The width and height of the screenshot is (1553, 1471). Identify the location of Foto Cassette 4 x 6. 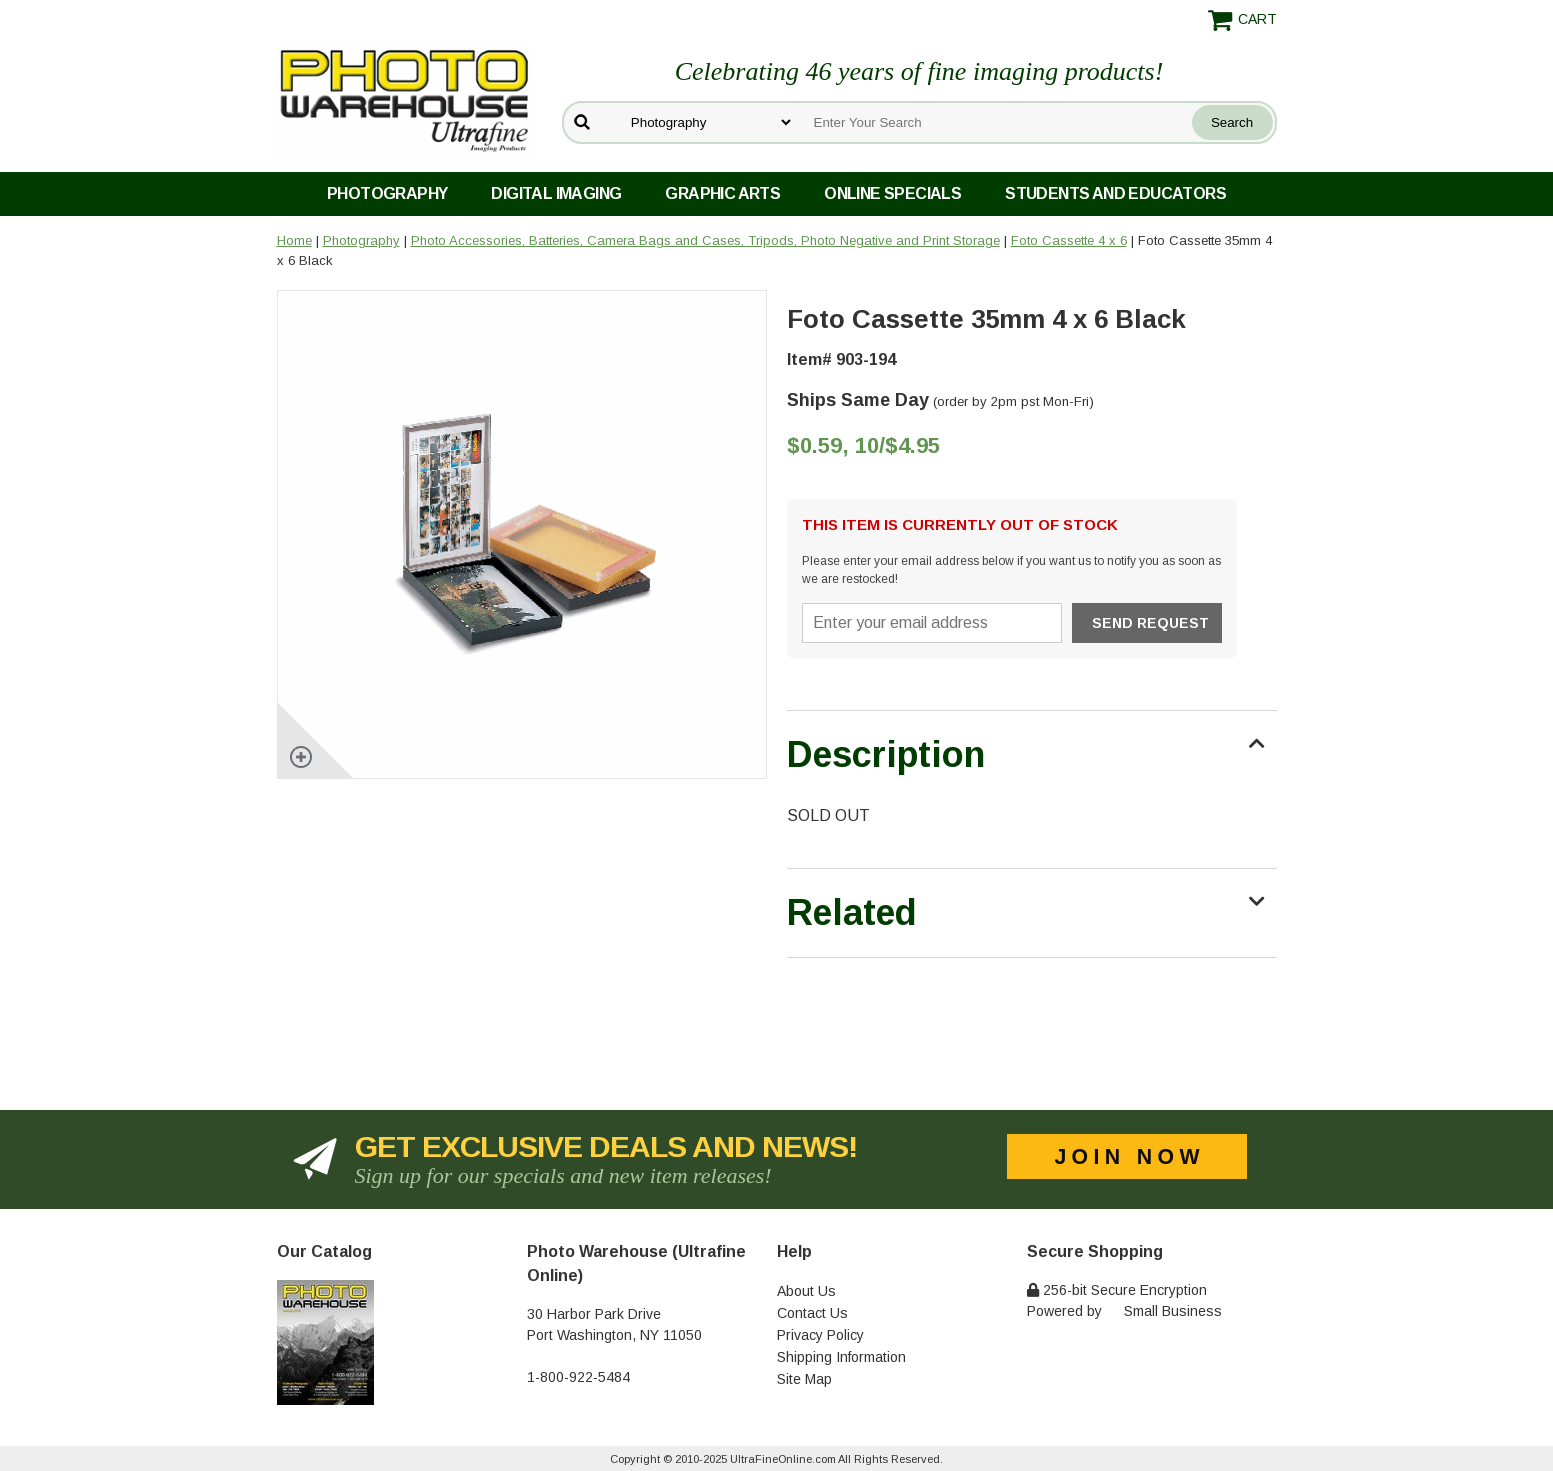
(1069, 240).